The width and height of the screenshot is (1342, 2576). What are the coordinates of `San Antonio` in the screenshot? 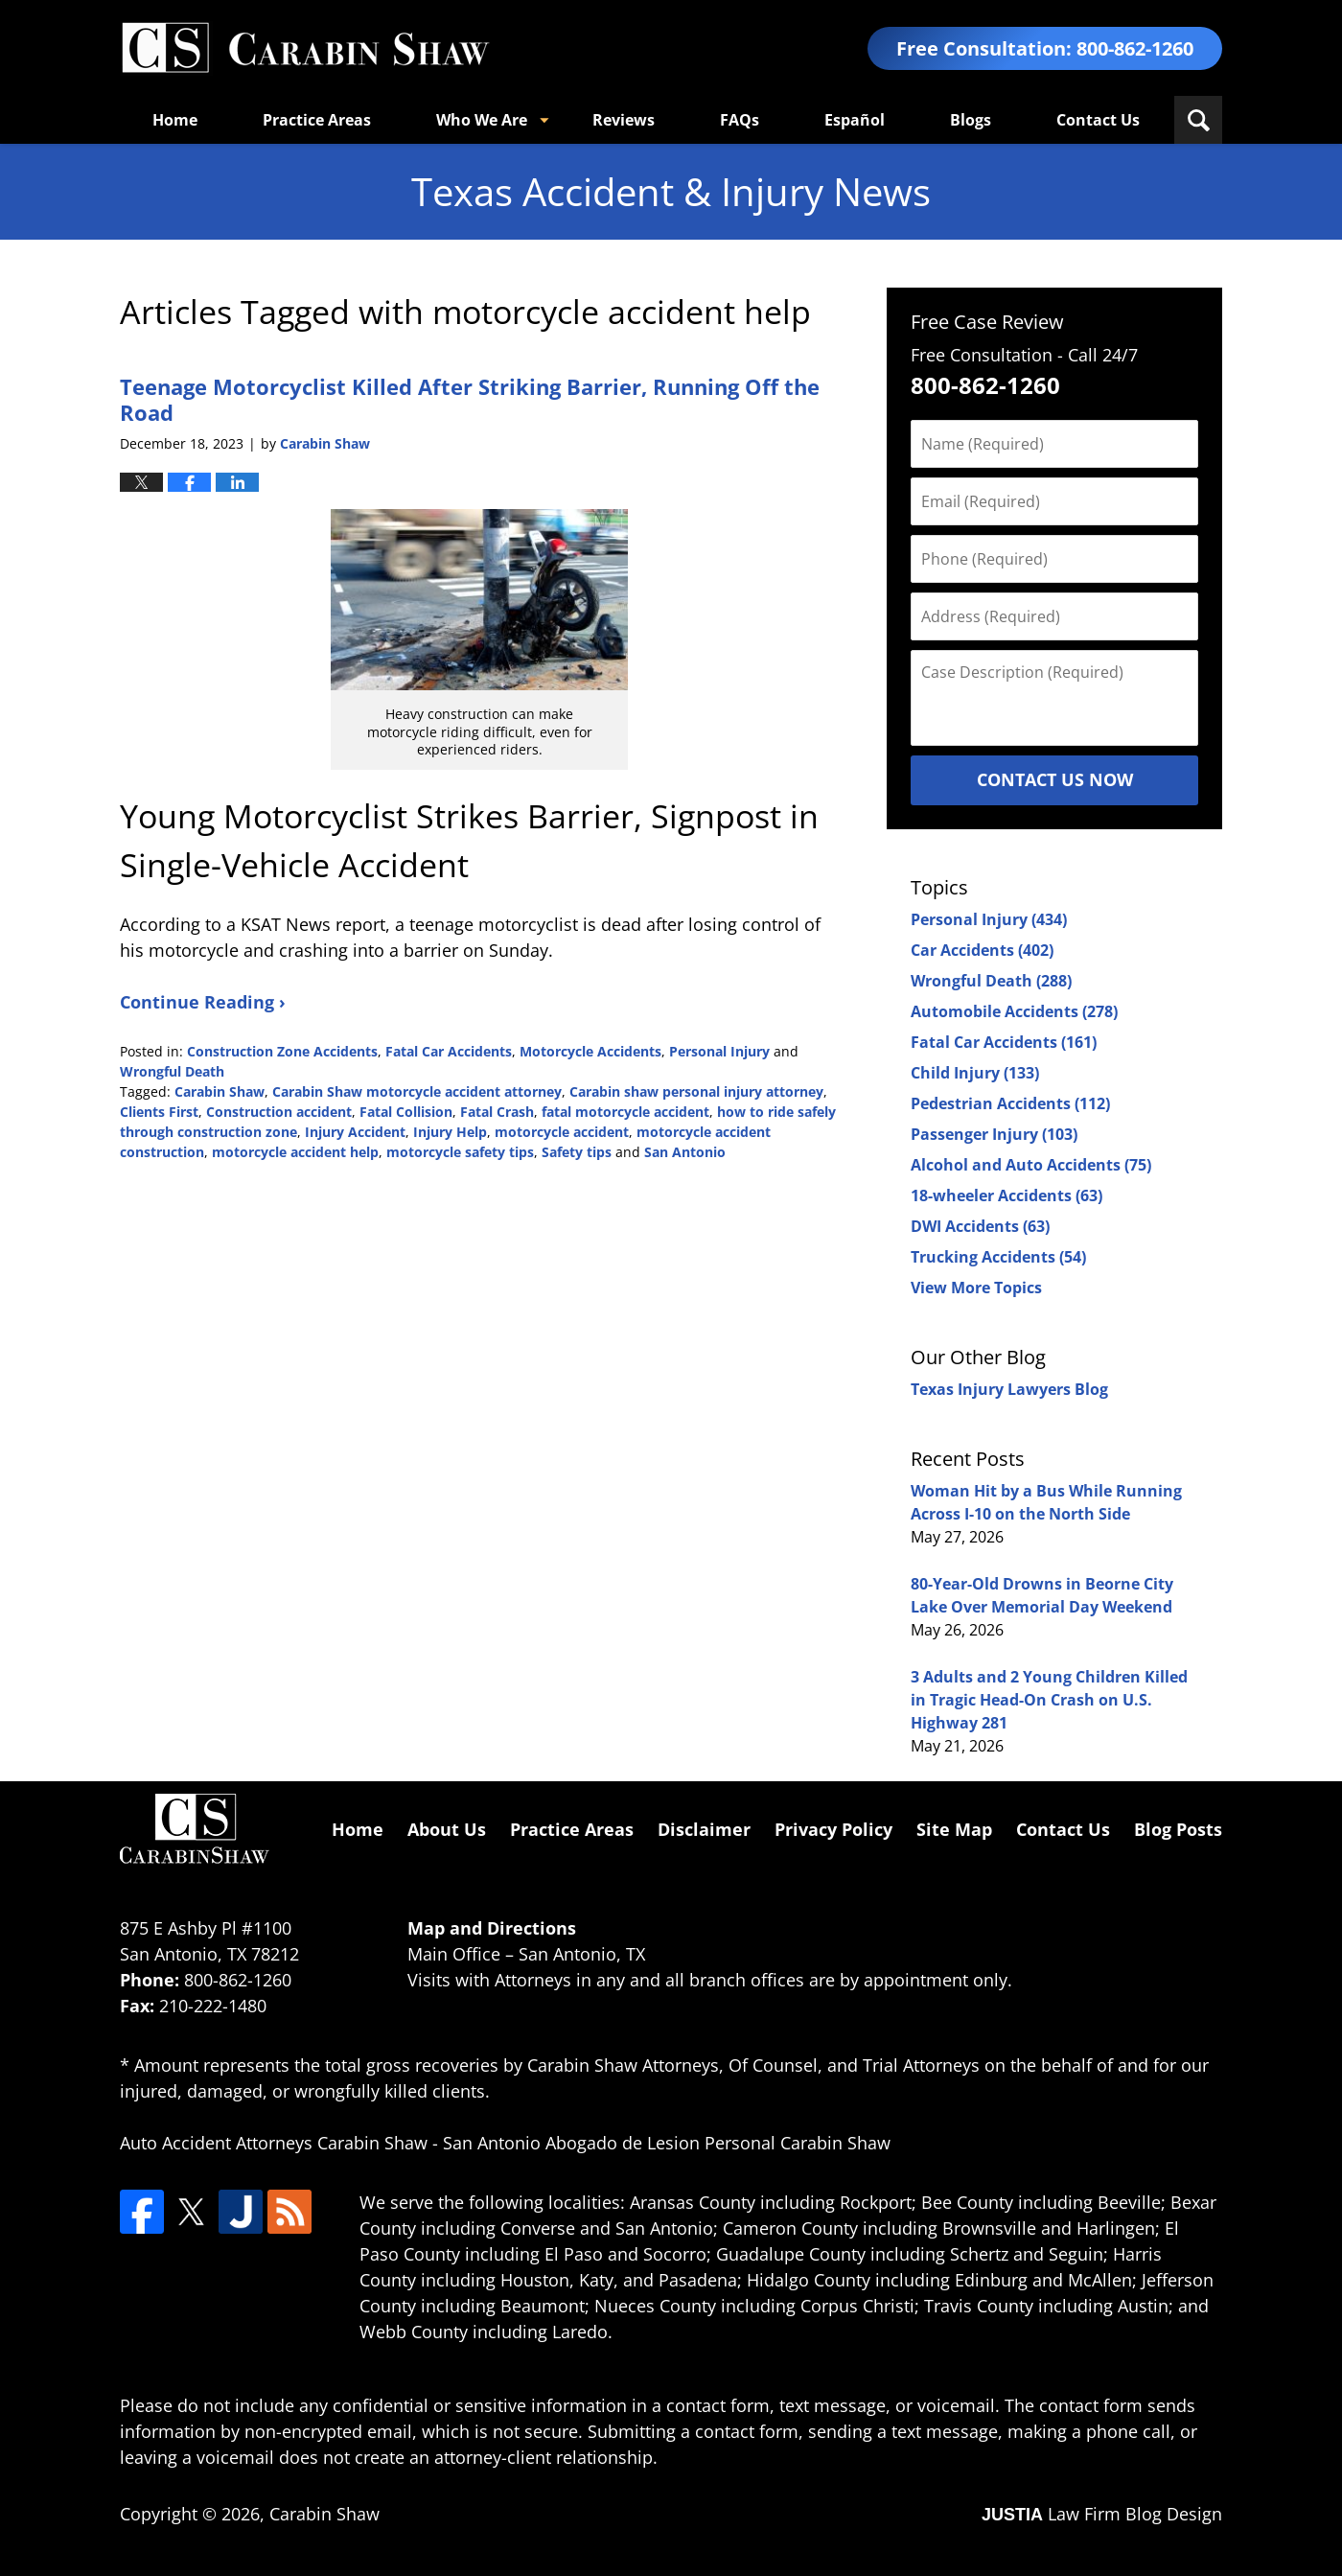 It's located at (685, 1152).